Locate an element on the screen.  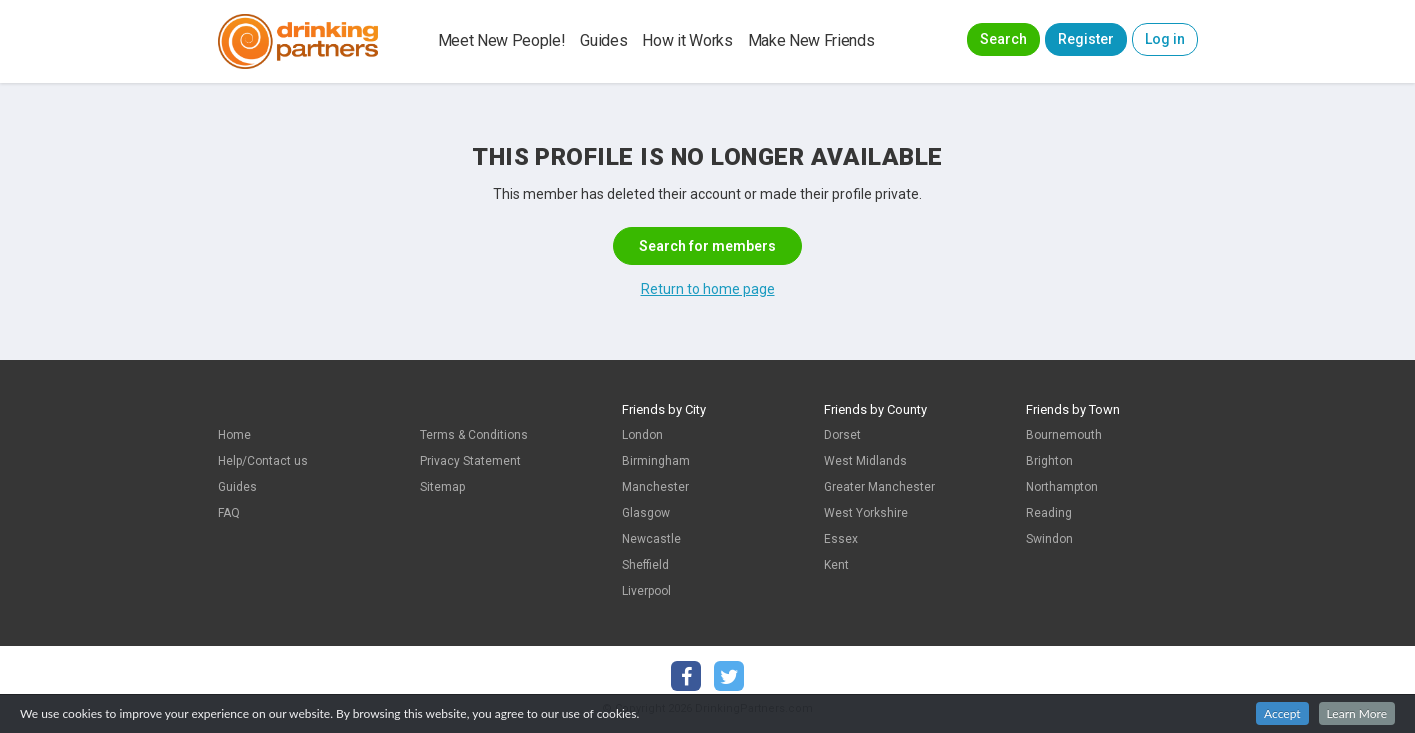
Help/Contact us is located at coordinates (263, 461).